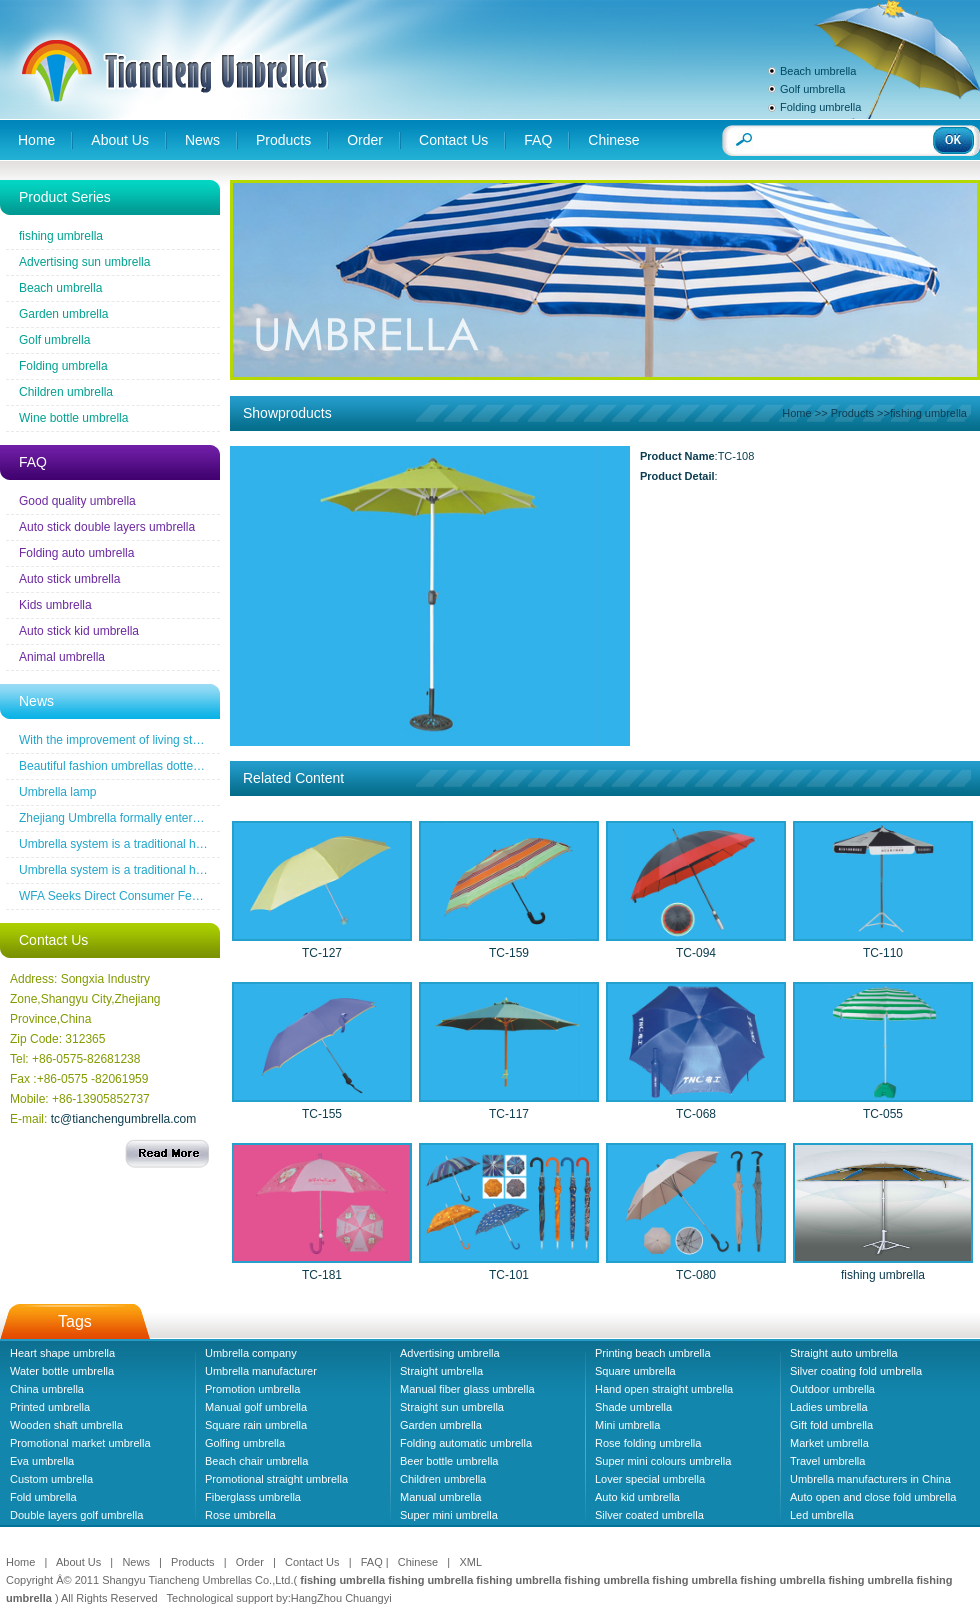 The width and height of the screenshot is (980, 1617). I want to click on About Us, so click(120, 140).